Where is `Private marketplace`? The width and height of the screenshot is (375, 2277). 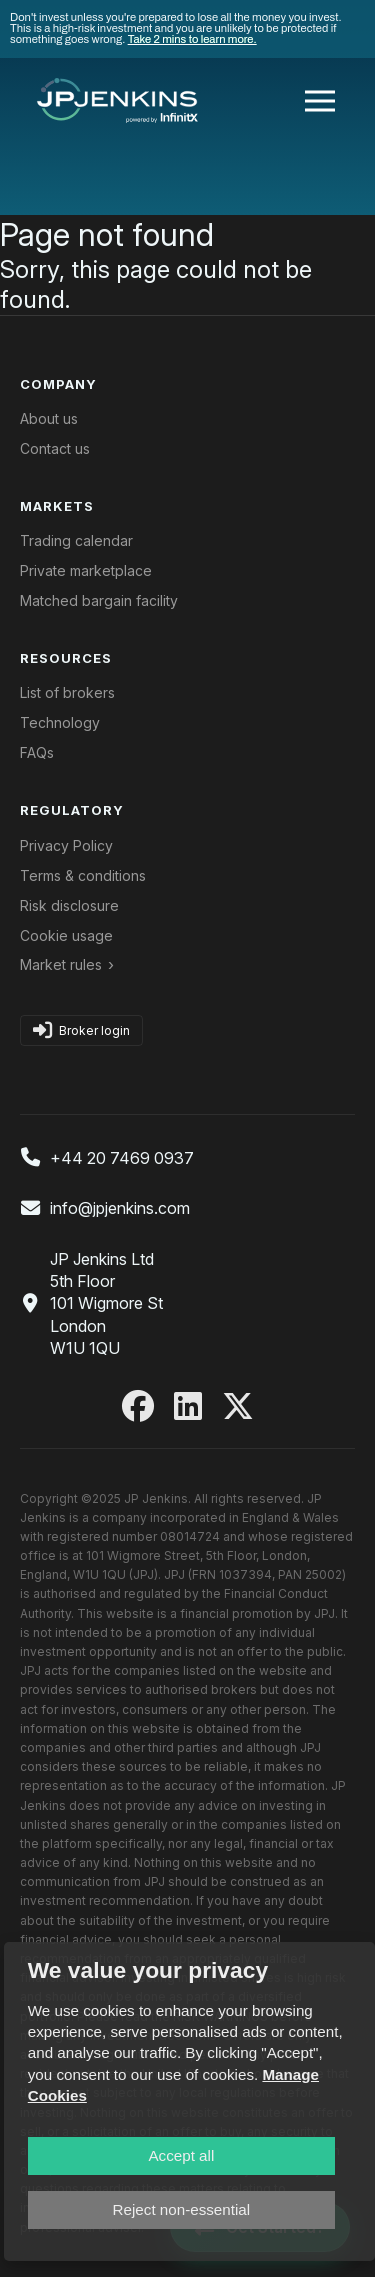 Private marketplace is located at coordinates (86, 570).